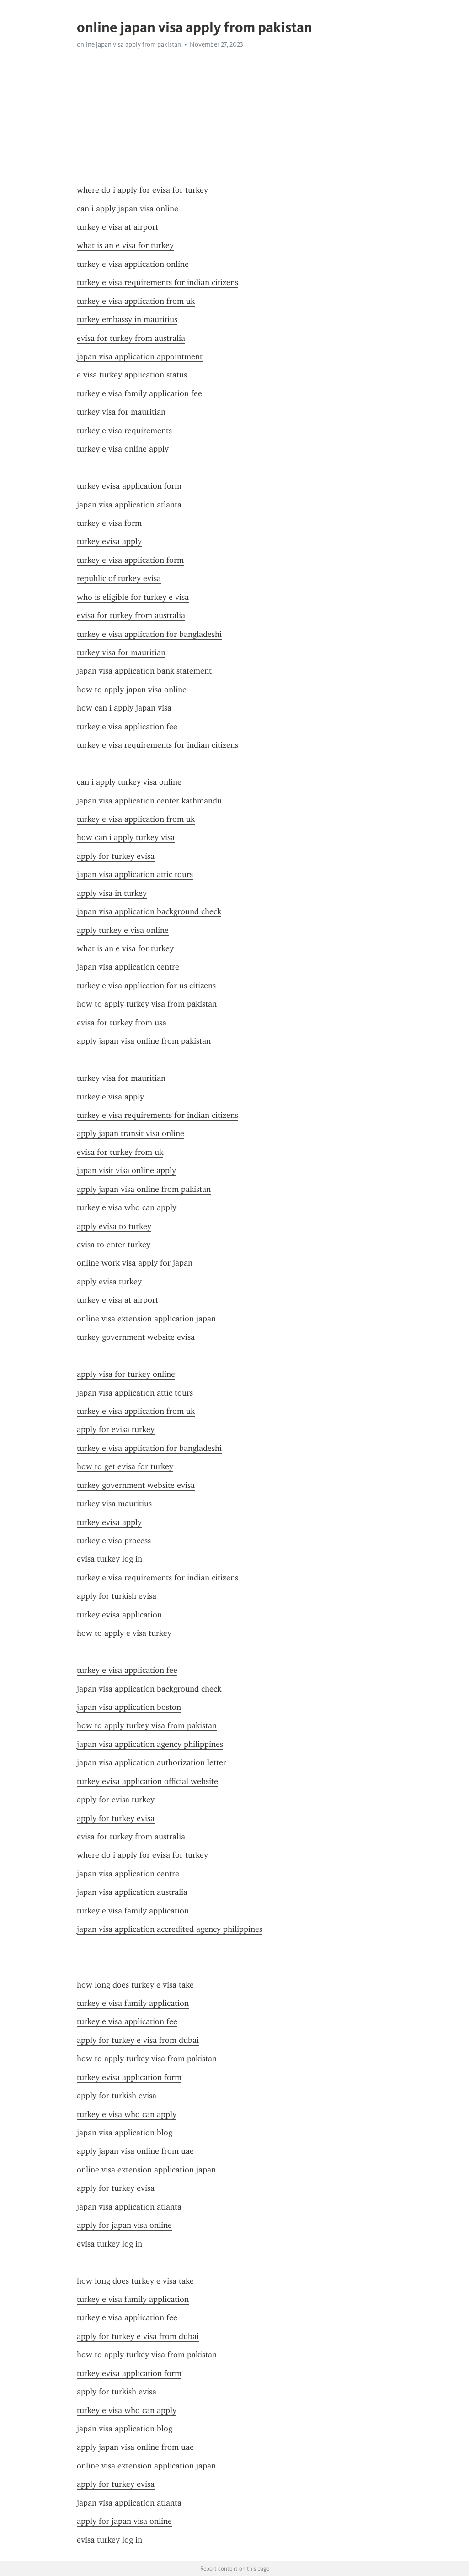  Describe the element at coordinates (124, 708) in the screenshot. I see `how can i apply japan visa` at that location.